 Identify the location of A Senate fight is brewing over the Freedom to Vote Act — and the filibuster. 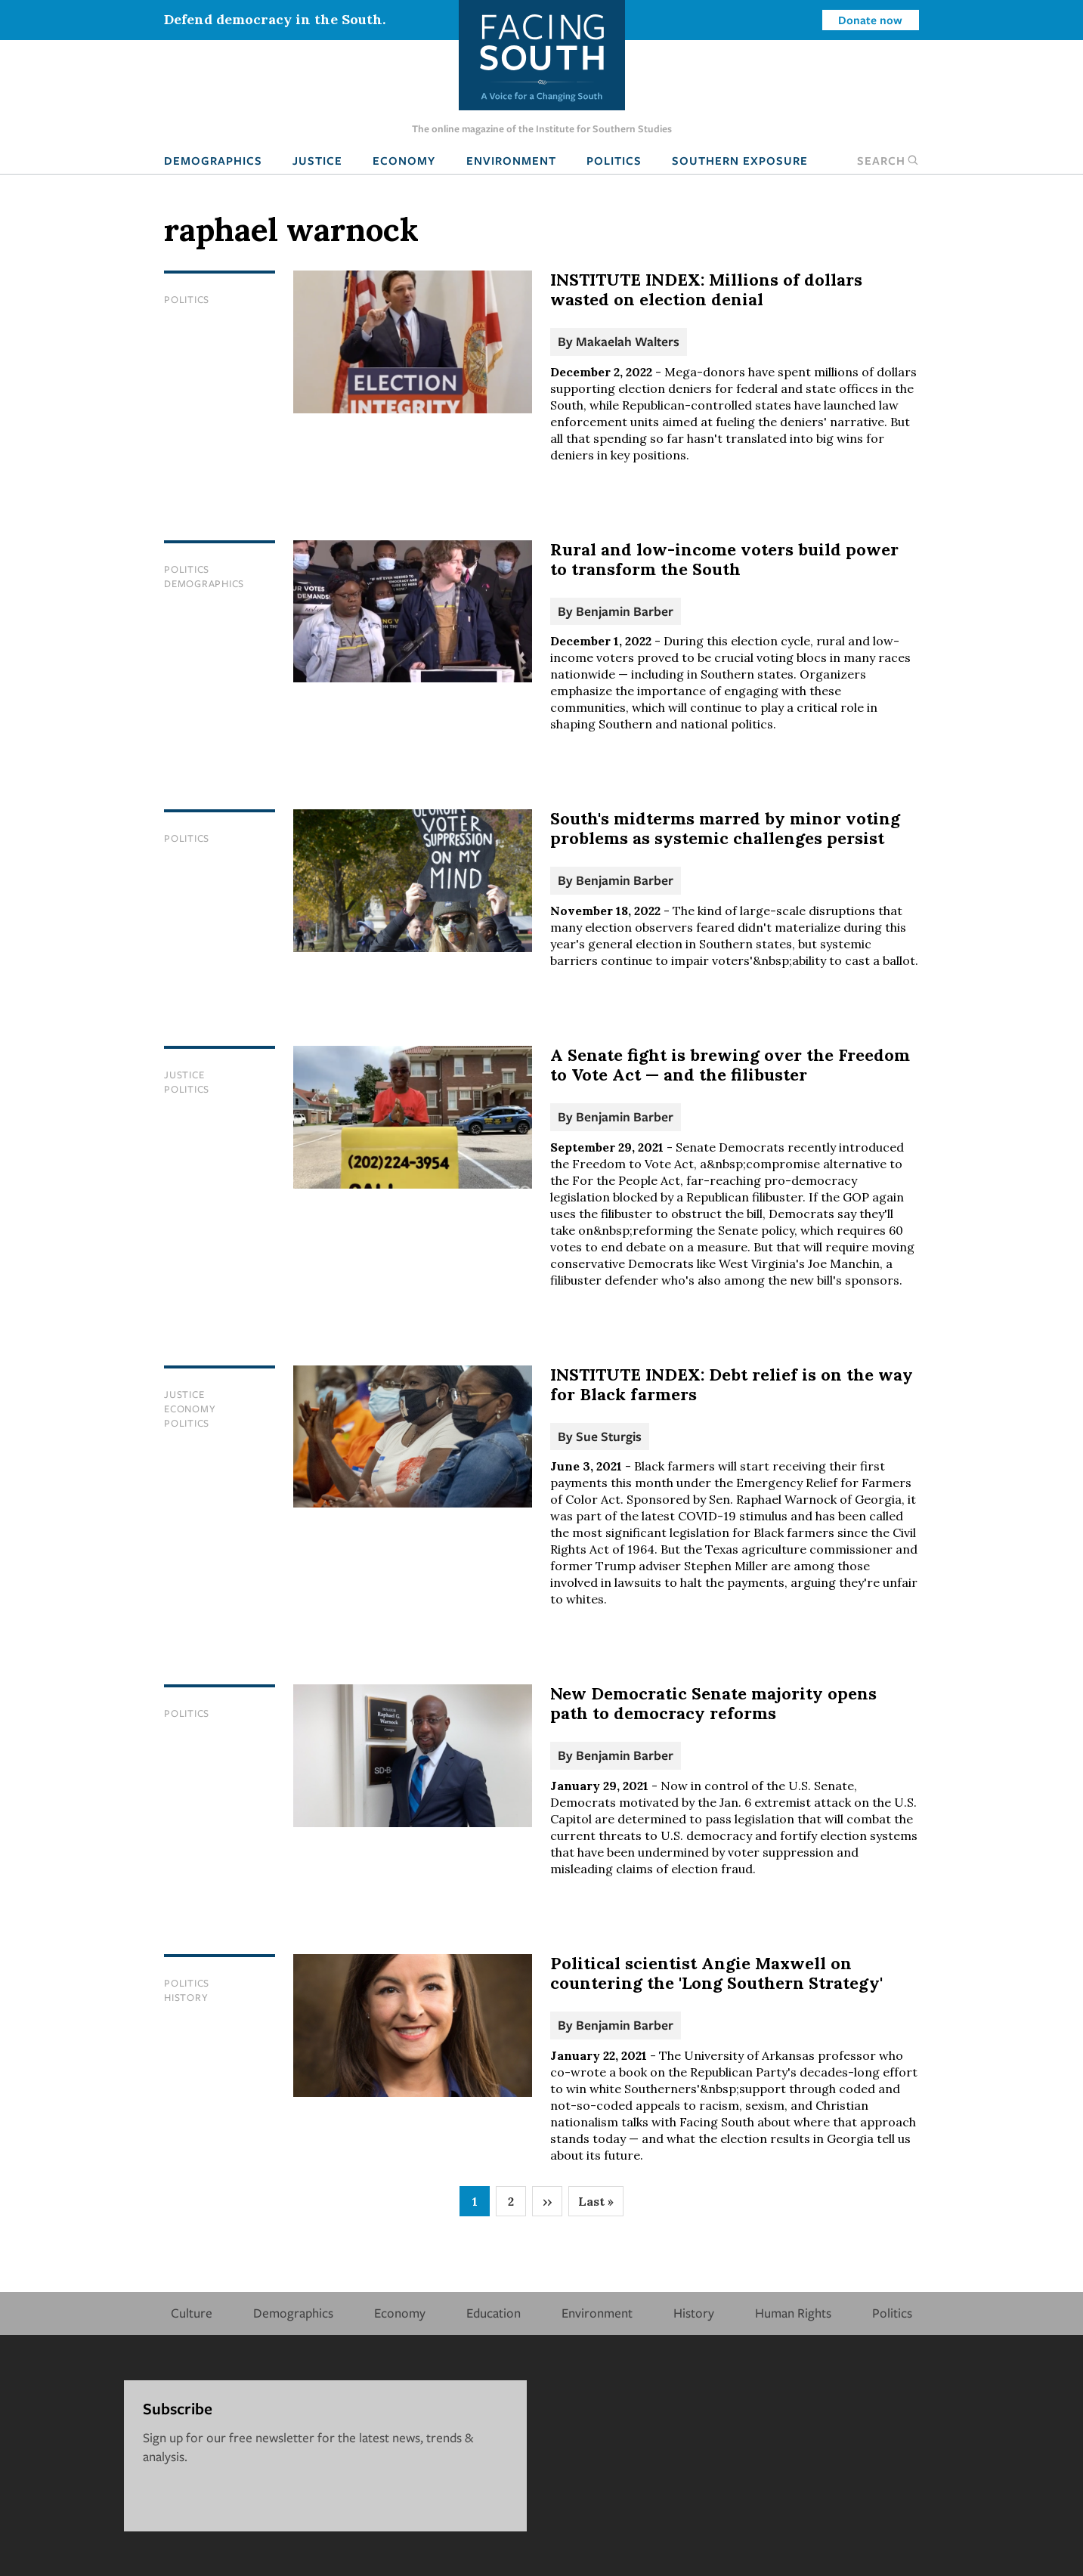
(730, 1064).